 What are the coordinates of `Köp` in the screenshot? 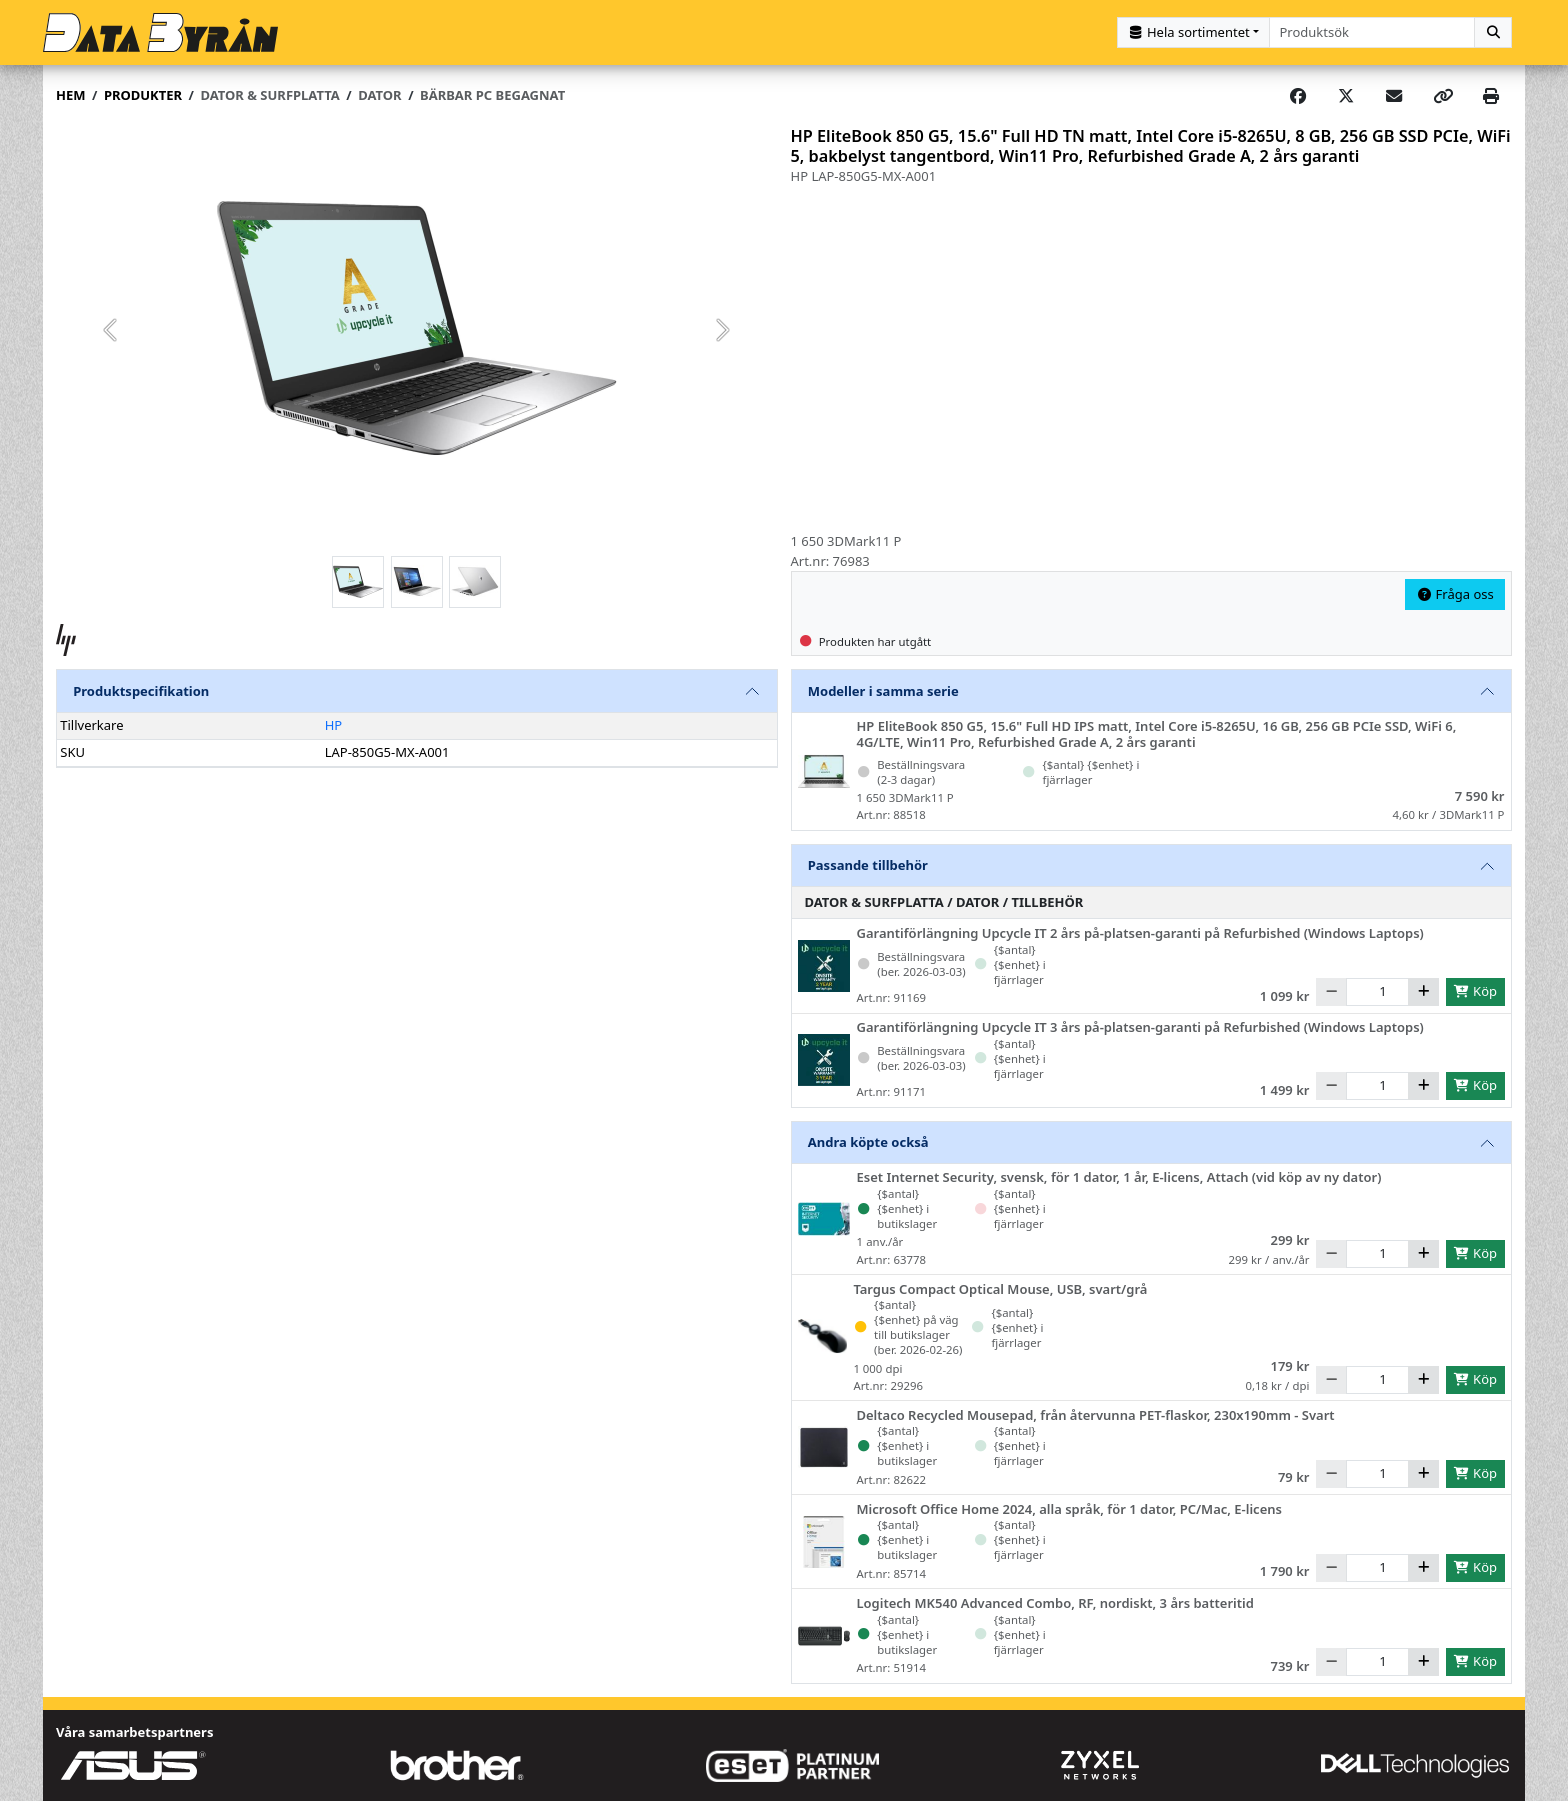 It's located at (1475, 991).